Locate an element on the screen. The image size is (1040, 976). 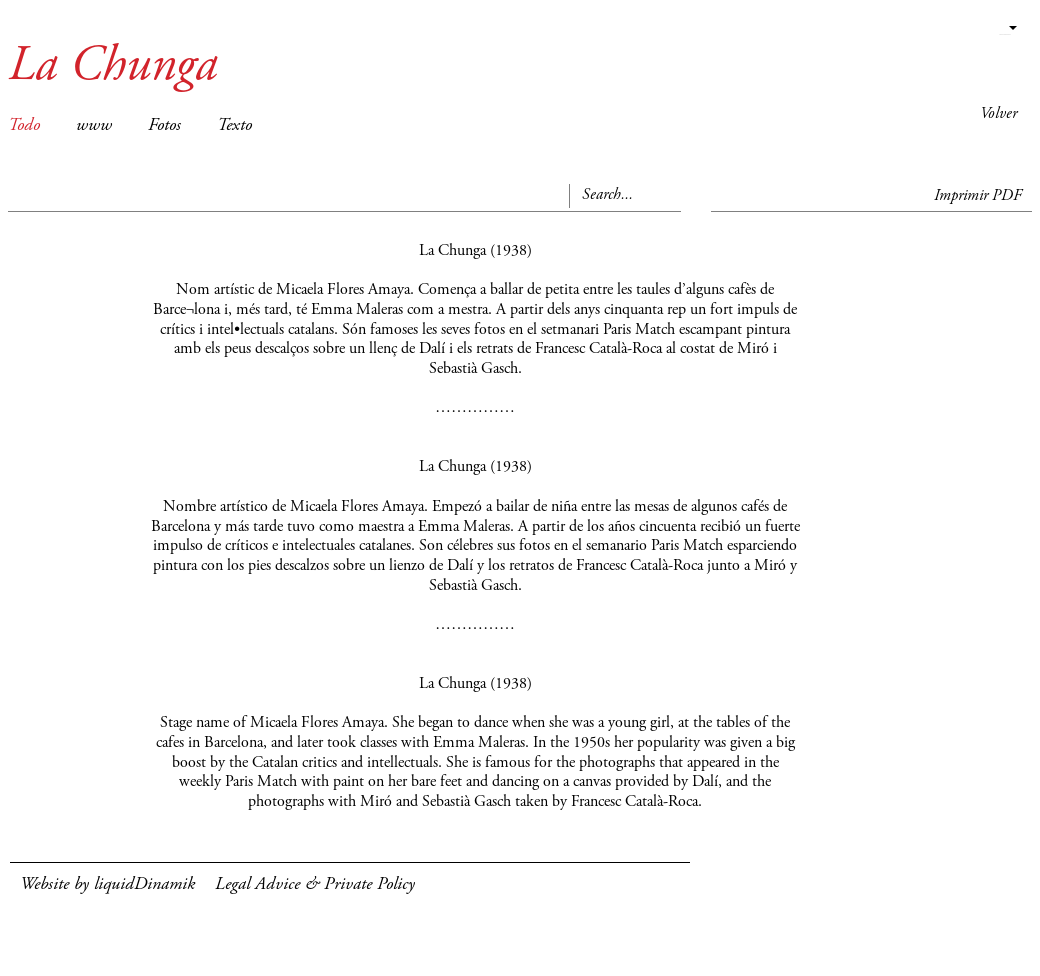
Todo is located at coordinates (24, 126).